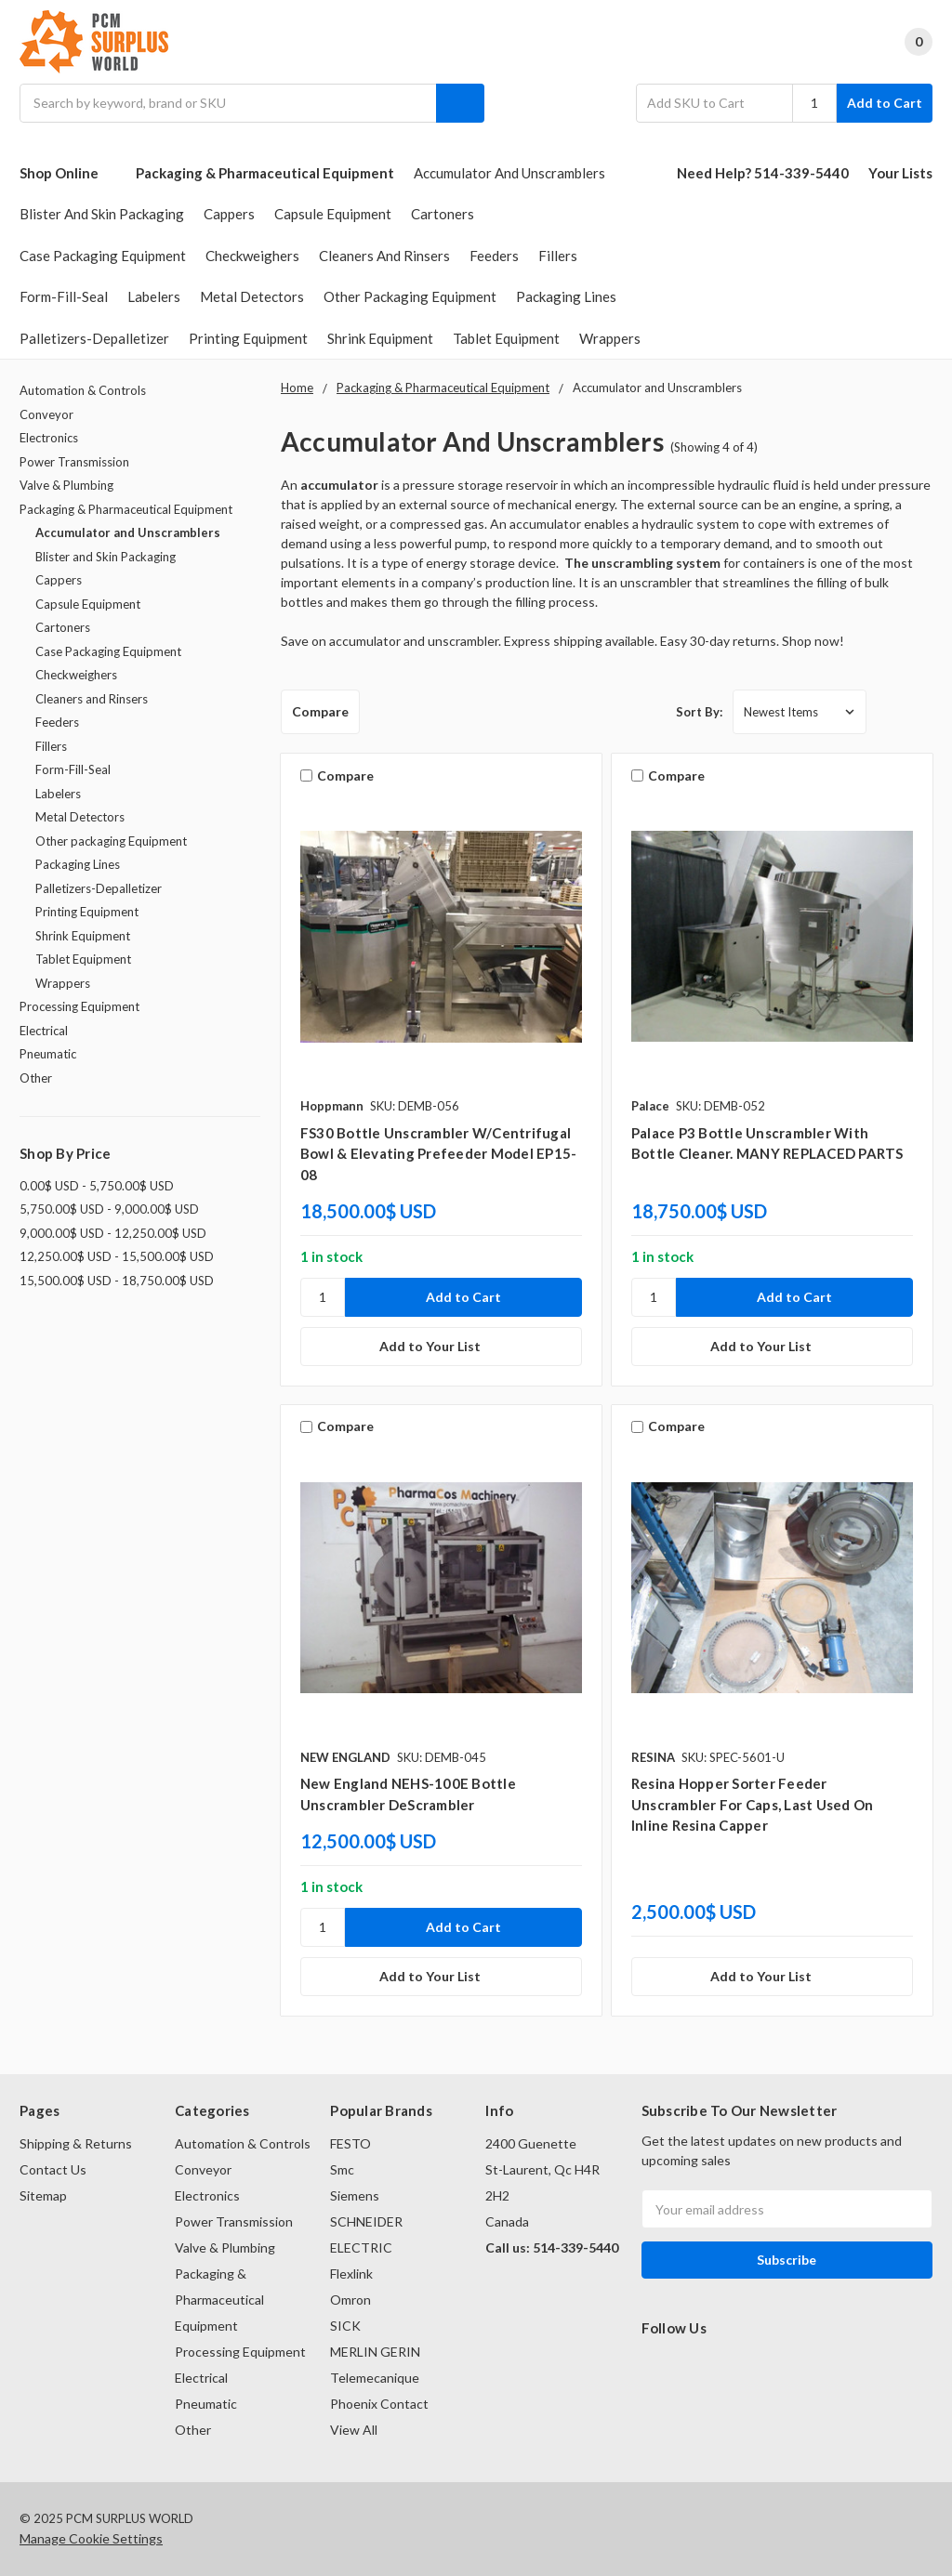 Image resolution: width=952 pixels, height=2576 pixels. Describe the element at coordinates (76, 2143) in the screenshot. I see `Shipping & Returns` at that location.